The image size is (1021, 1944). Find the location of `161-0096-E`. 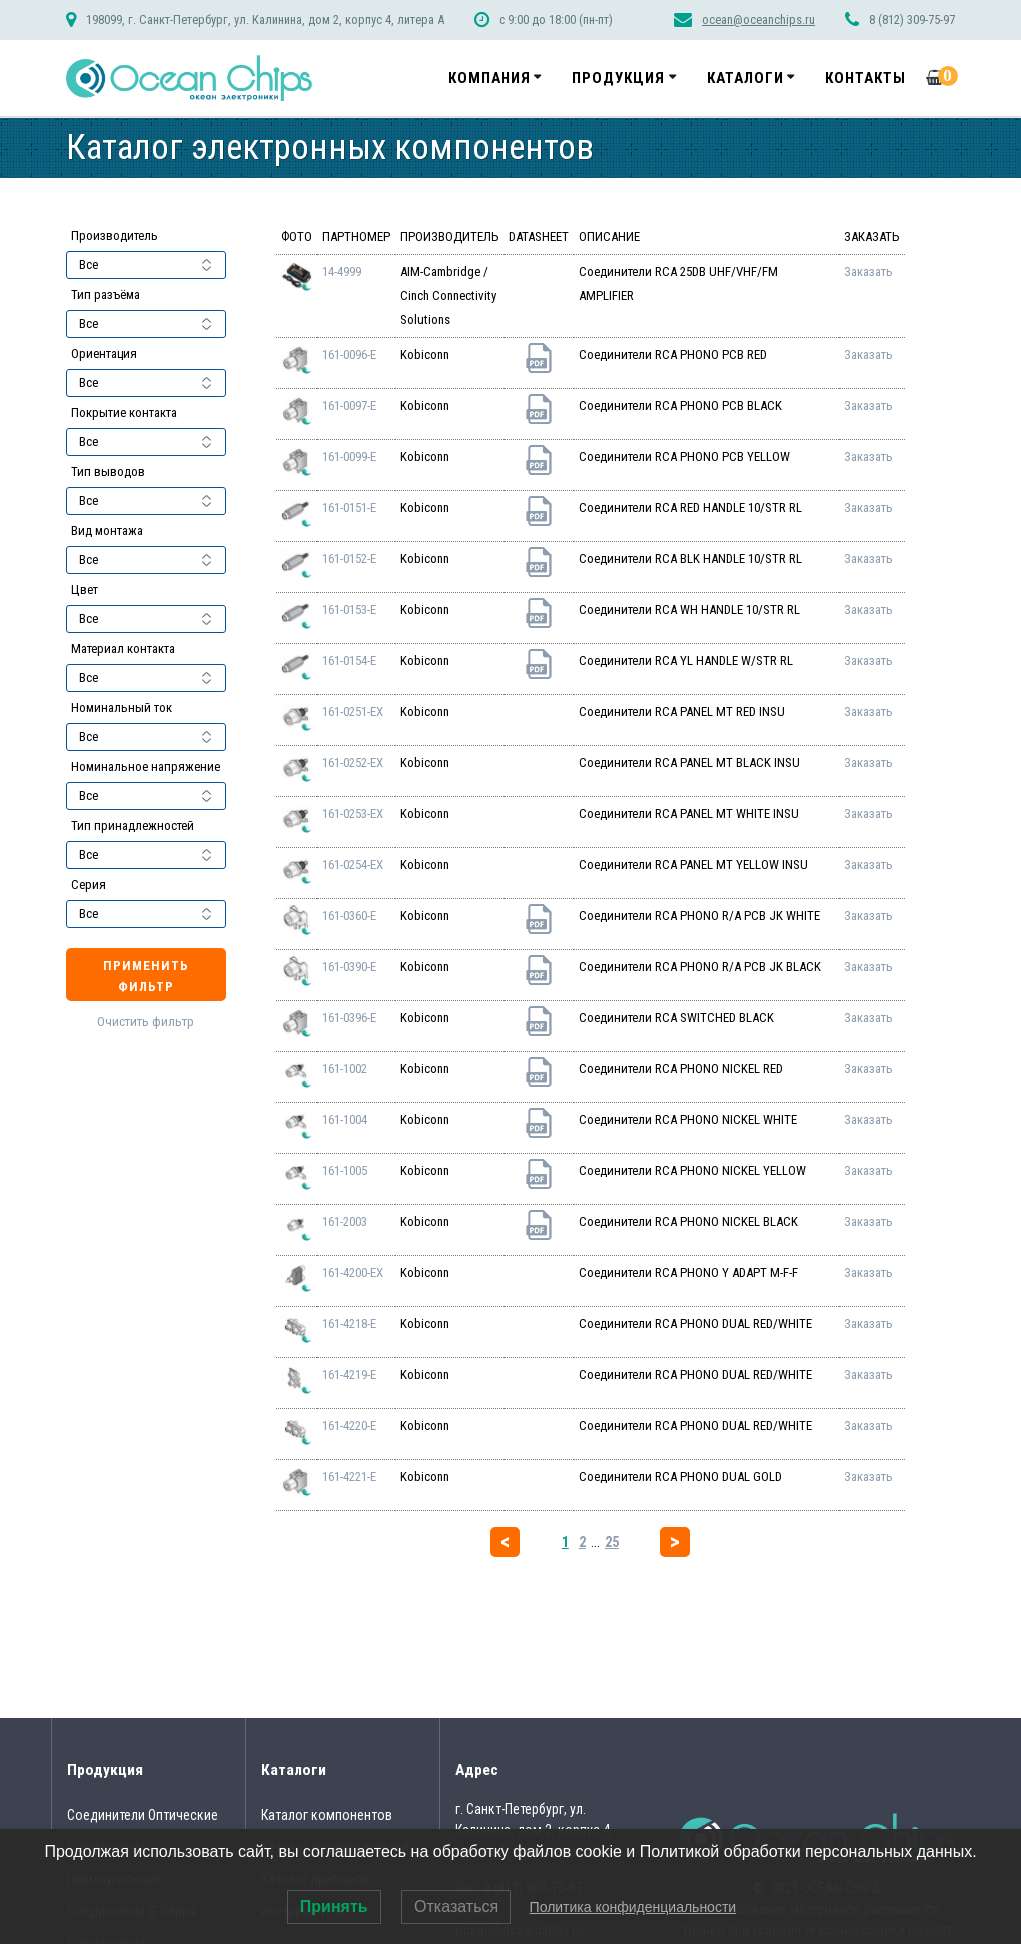

161-0096-E is located at coordinates (349, 354).